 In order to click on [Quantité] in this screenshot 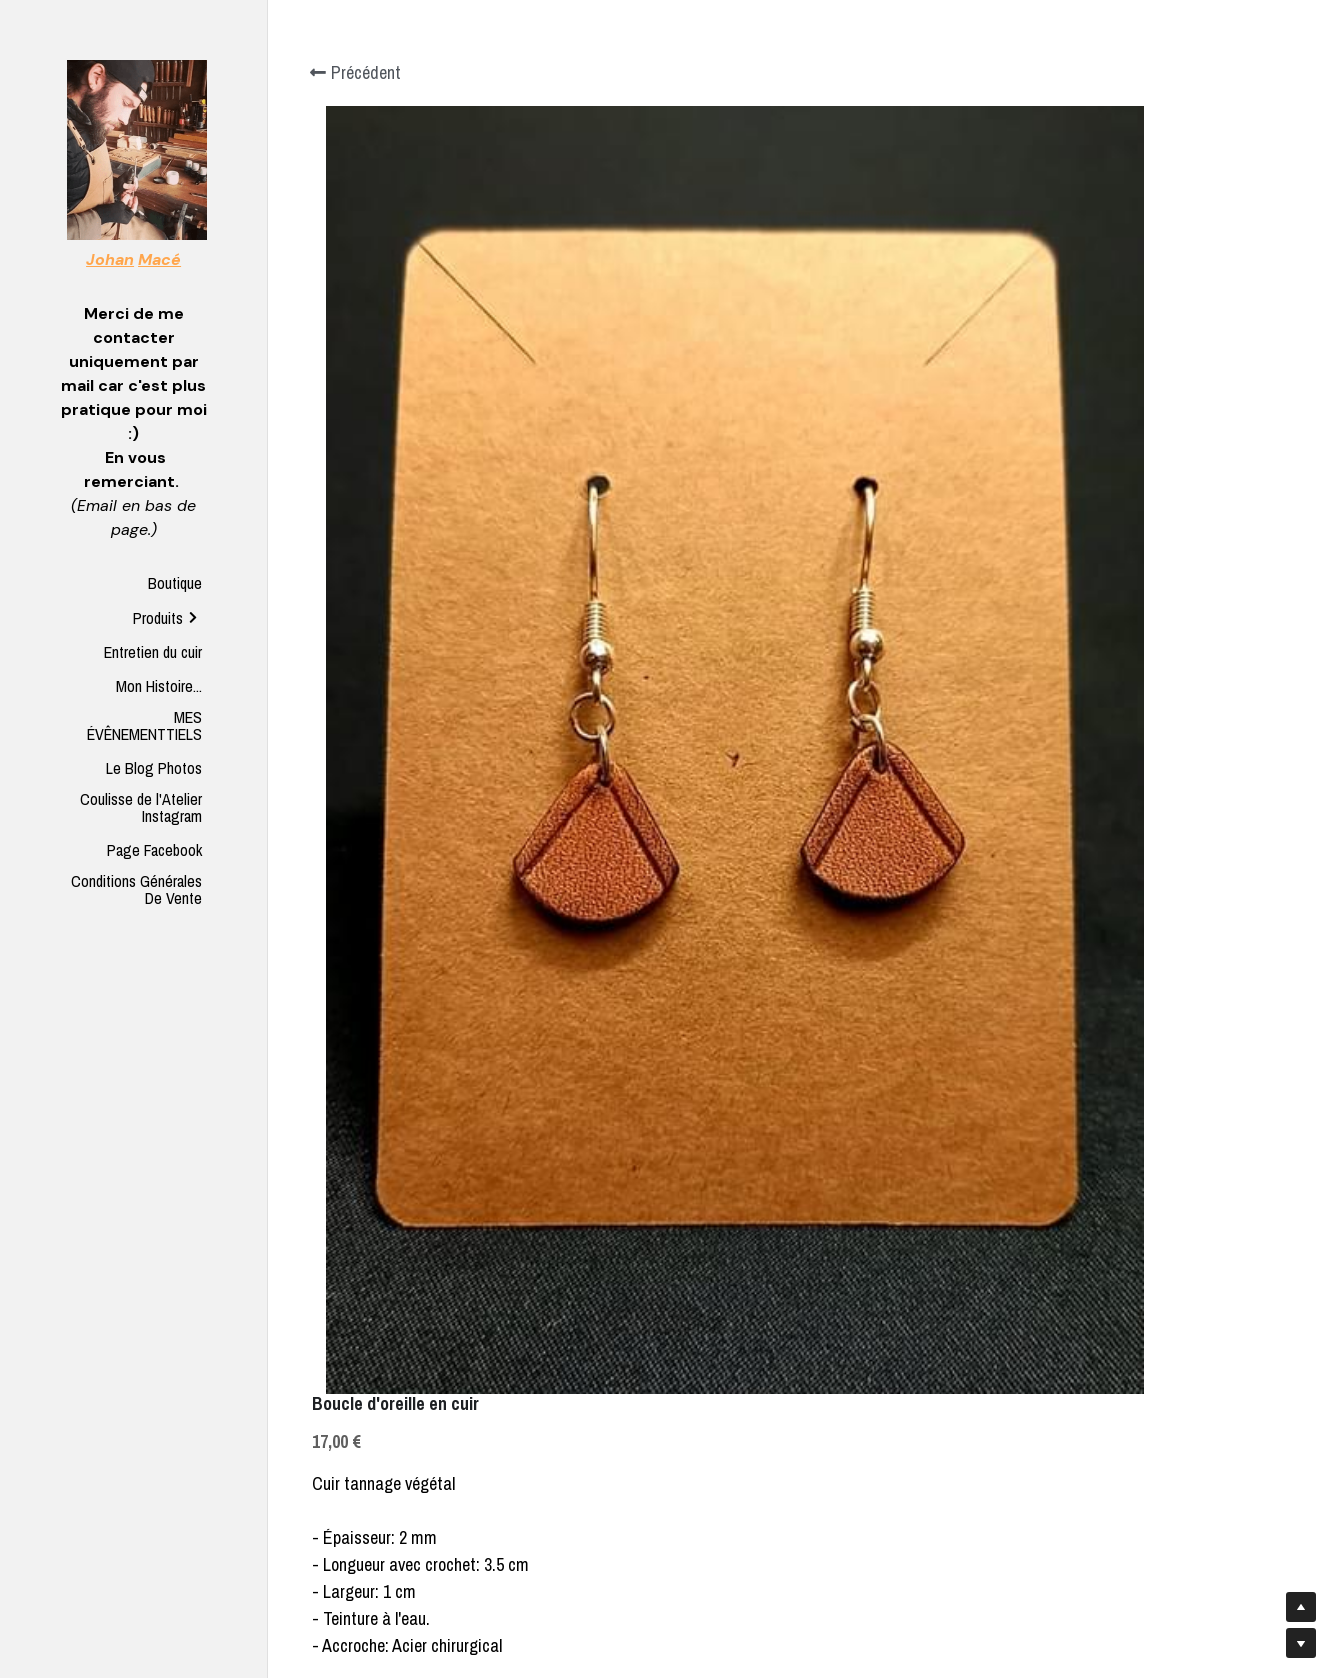, I will do `click(1101, 408)`.